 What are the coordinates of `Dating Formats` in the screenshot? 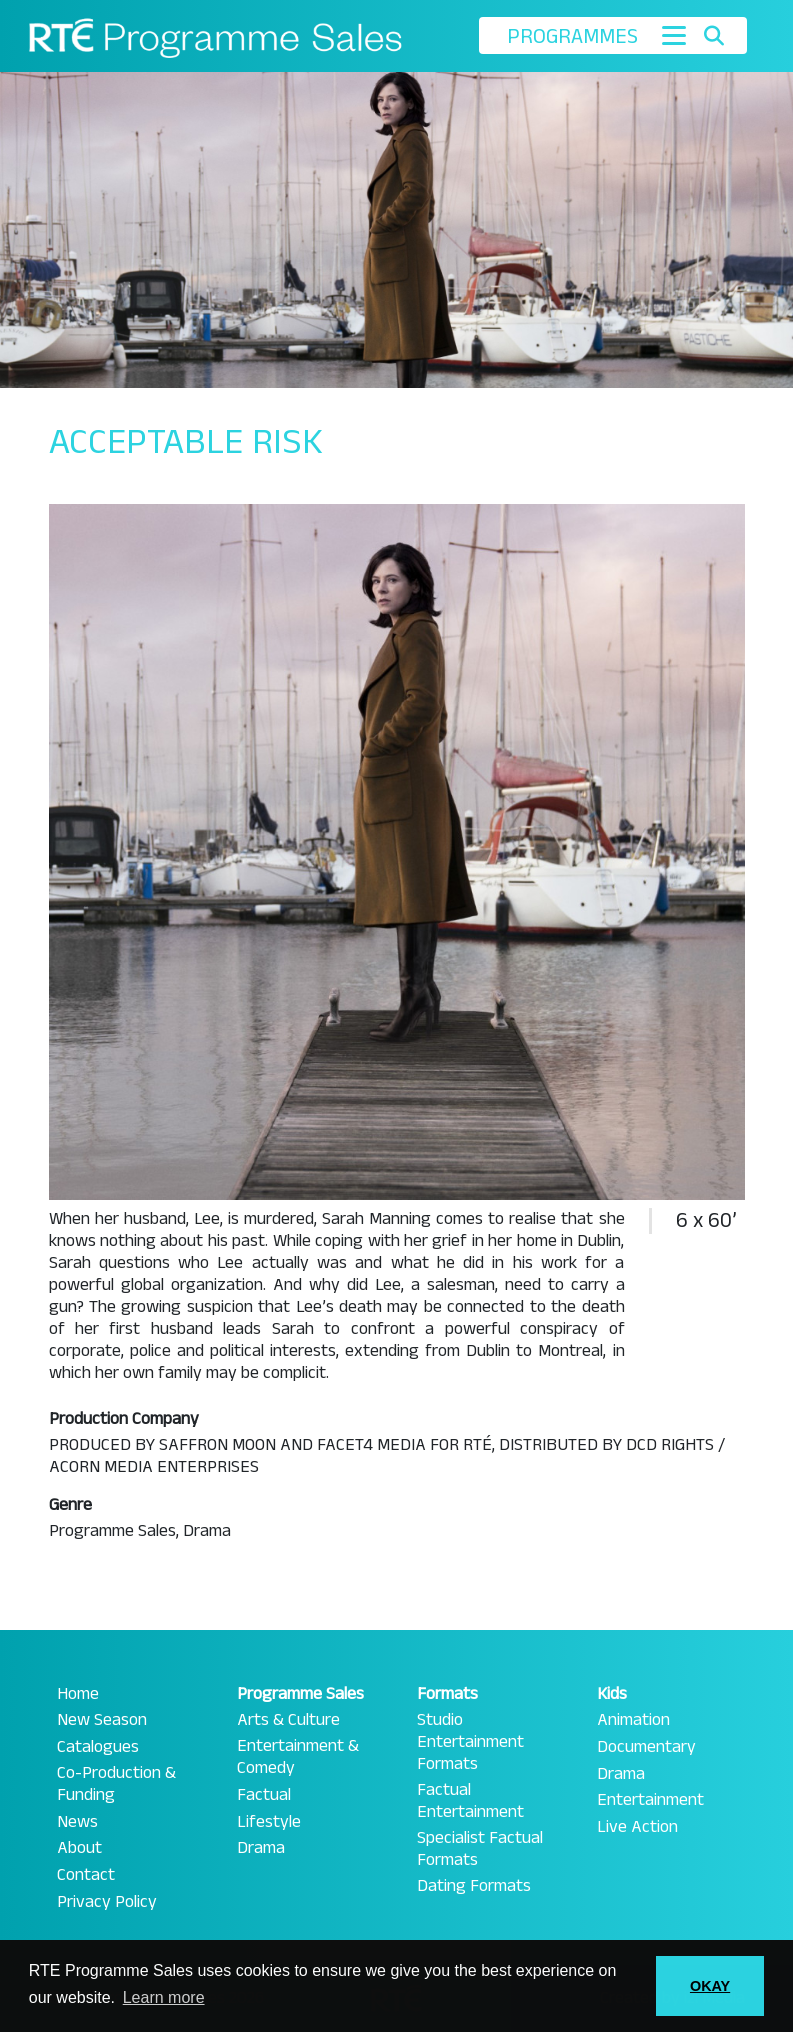 It's located at (474, 1886).